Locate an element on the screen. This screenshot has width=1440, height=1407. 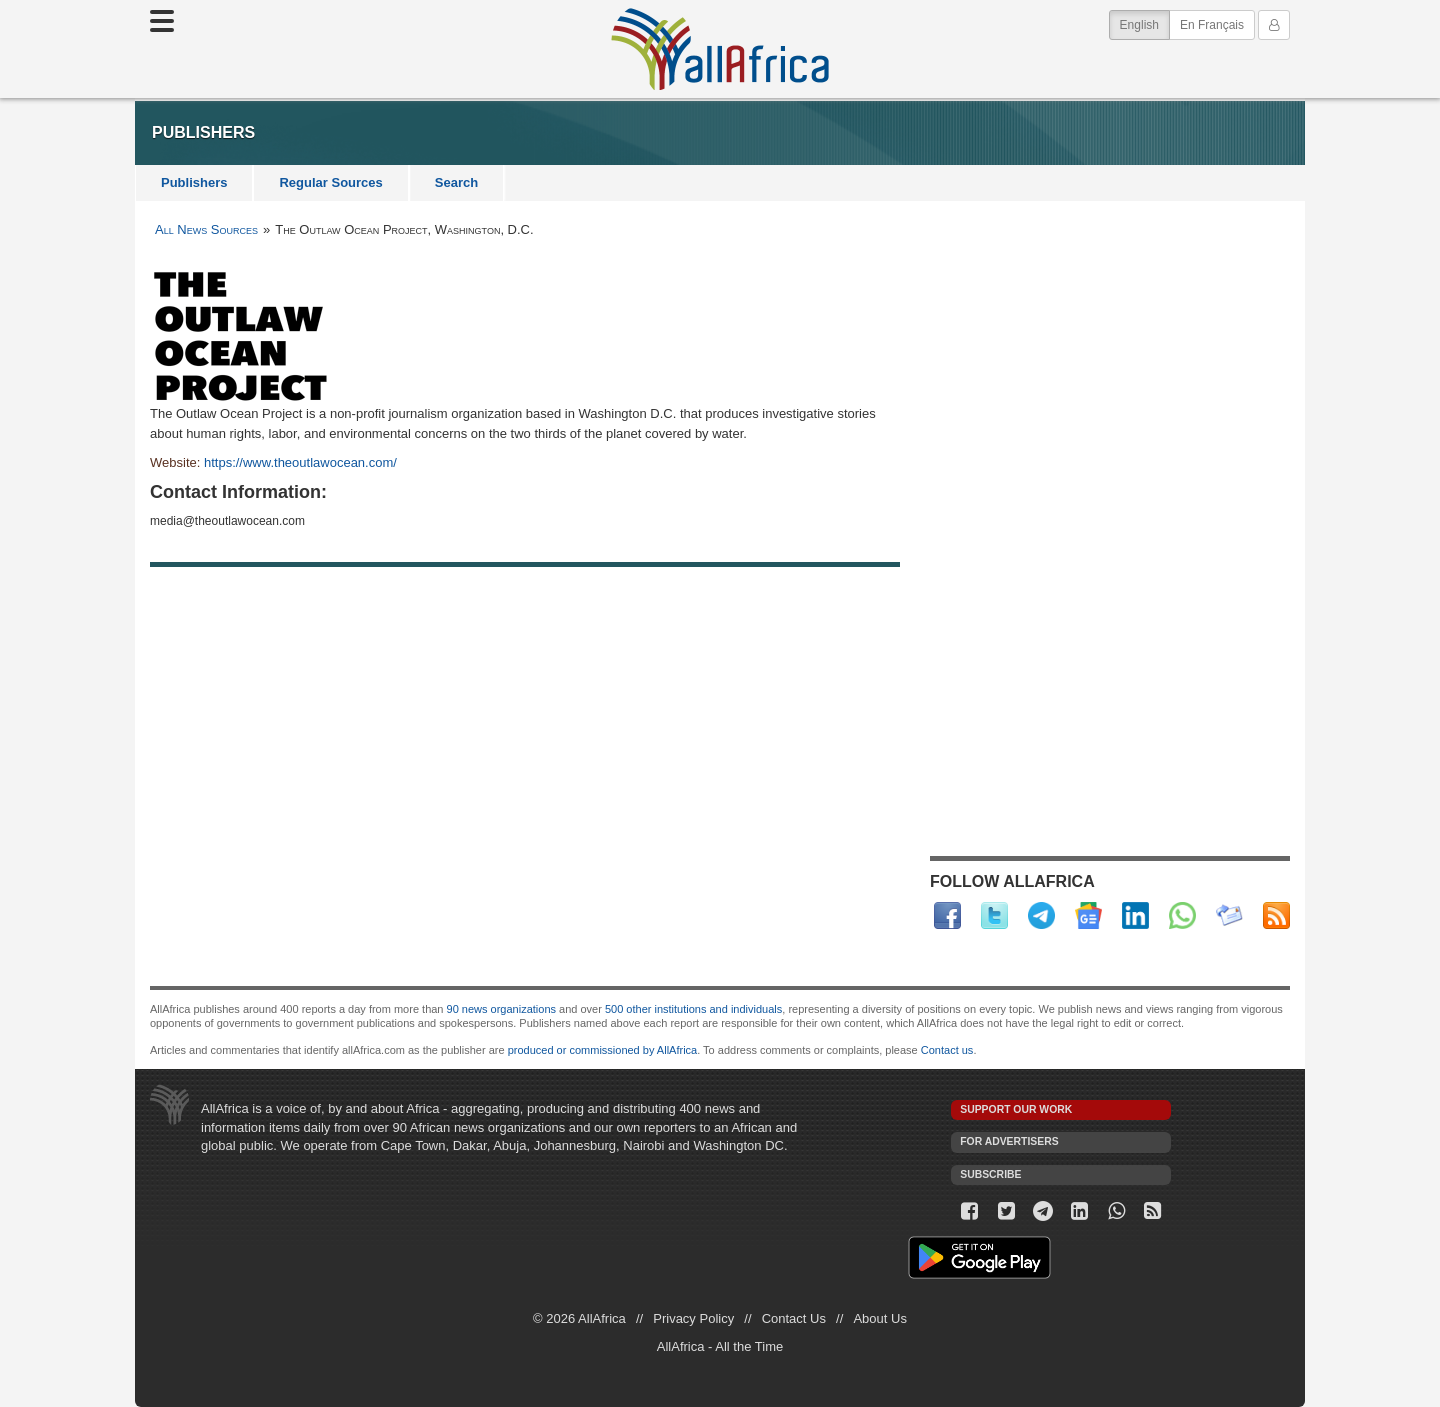
© 2026 AllAfrica is located at coordinates (579, 1318).